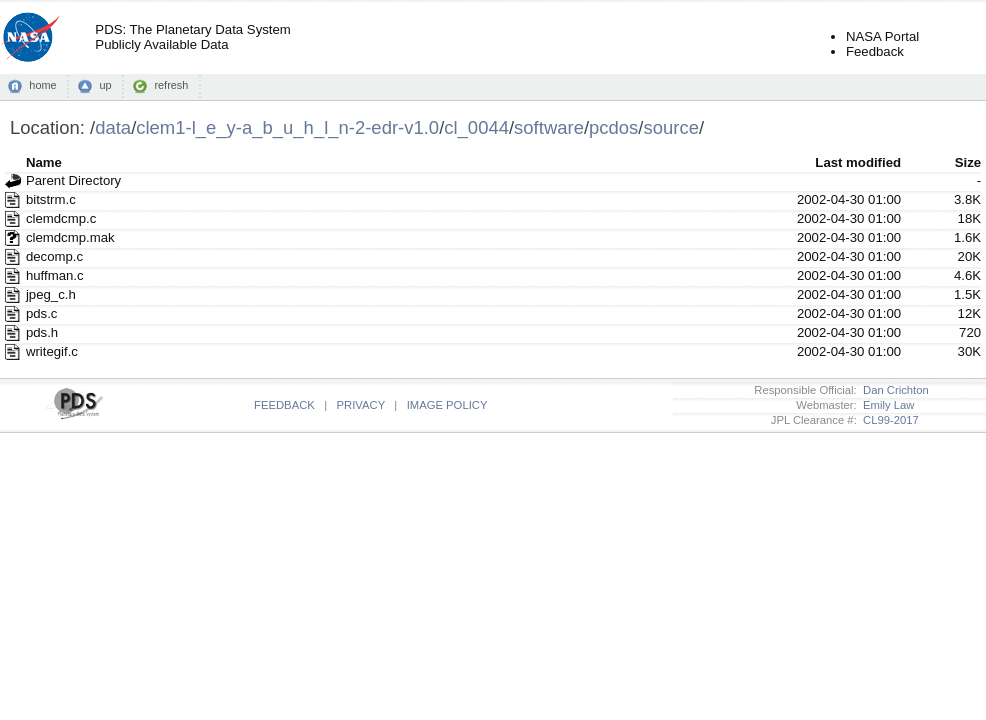 The height and width of the screenshot is (720, 986). I want to click on pds.h, so click(42, 332).